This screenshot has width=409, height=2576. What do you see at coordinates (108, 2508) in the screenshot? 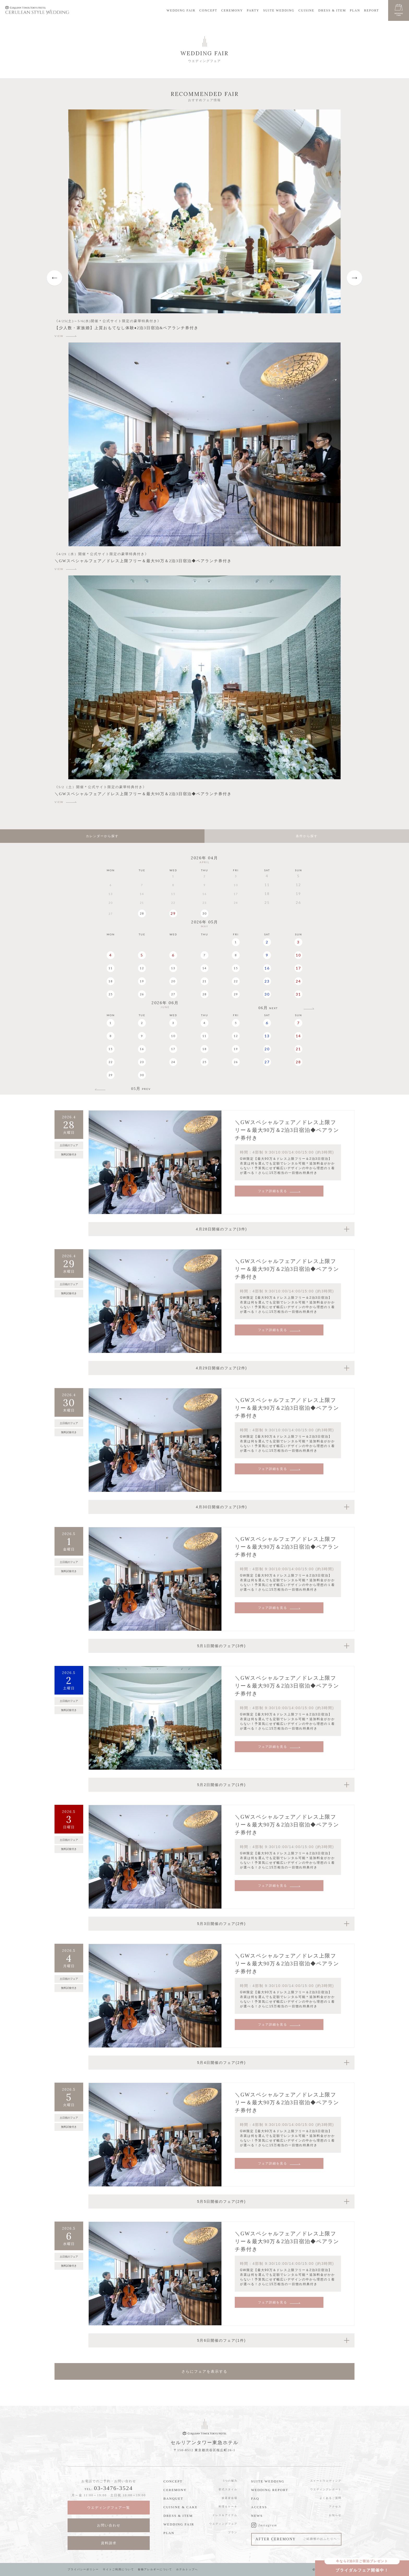
I see `ウエディングフェア一覧` at bounding box center [108, 2508].